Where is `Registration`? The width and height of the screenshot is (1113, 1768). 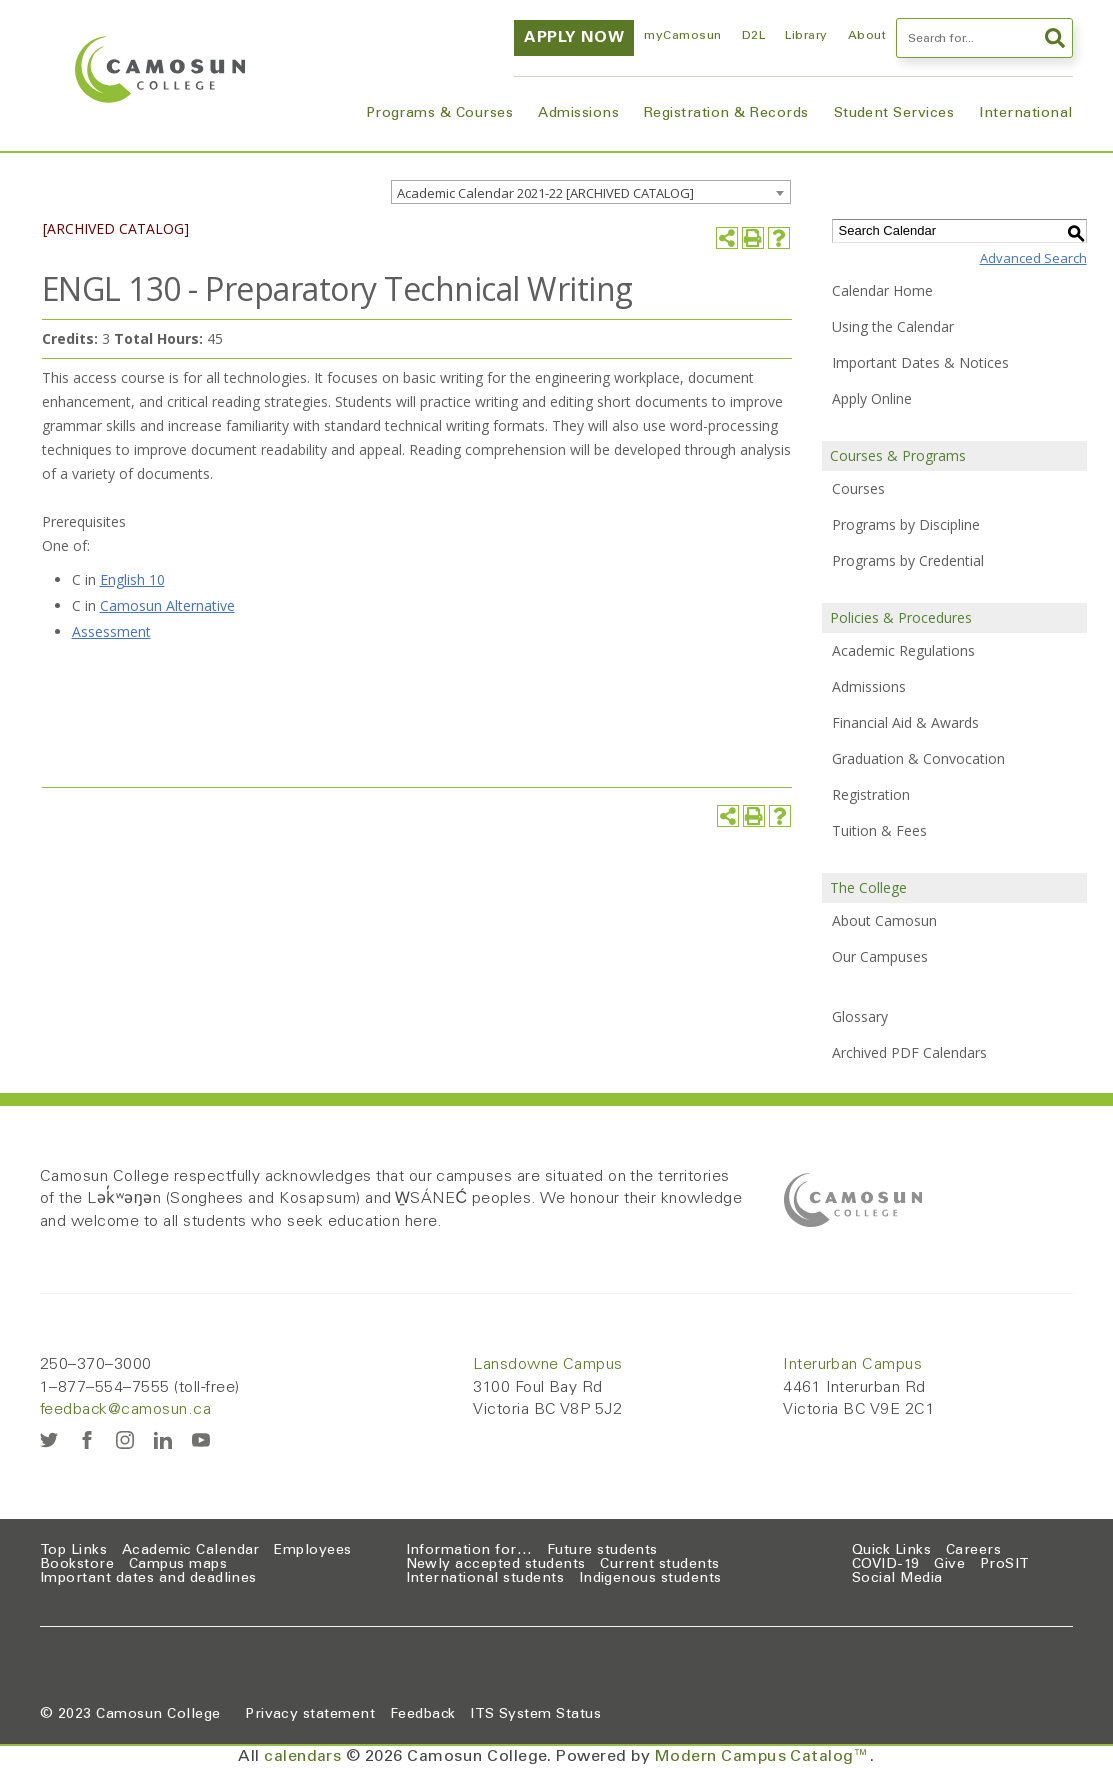 Registration is located at coordinates (871, 794).